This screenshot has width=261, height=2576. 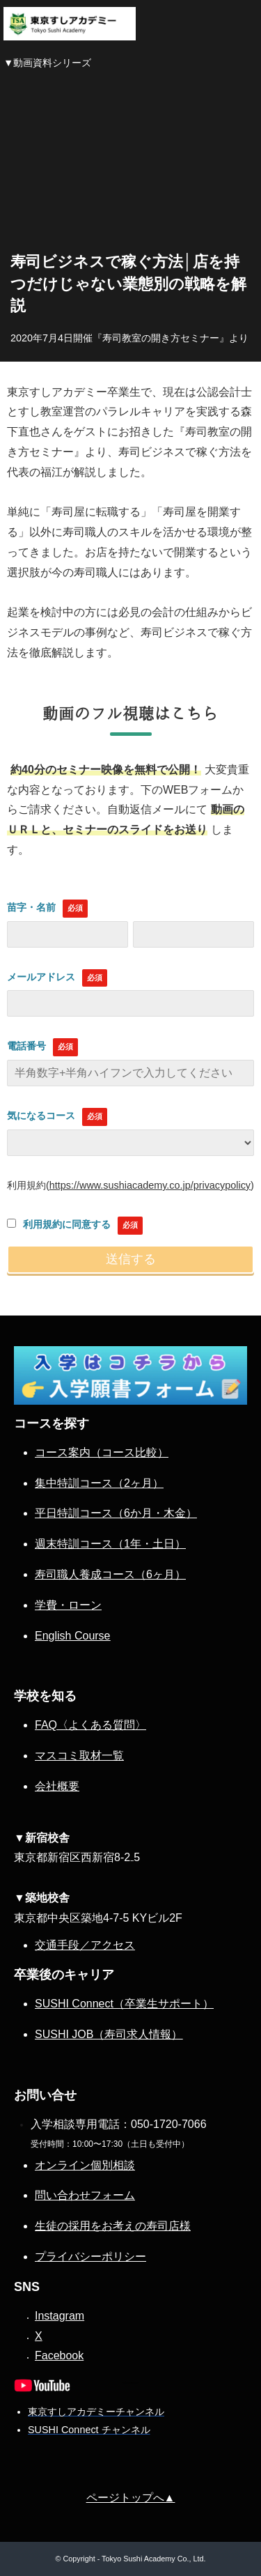 What do you see at coordinates (73, 1636) in the screenshot?
I see `English Course` at bounding box center [73, 1636].